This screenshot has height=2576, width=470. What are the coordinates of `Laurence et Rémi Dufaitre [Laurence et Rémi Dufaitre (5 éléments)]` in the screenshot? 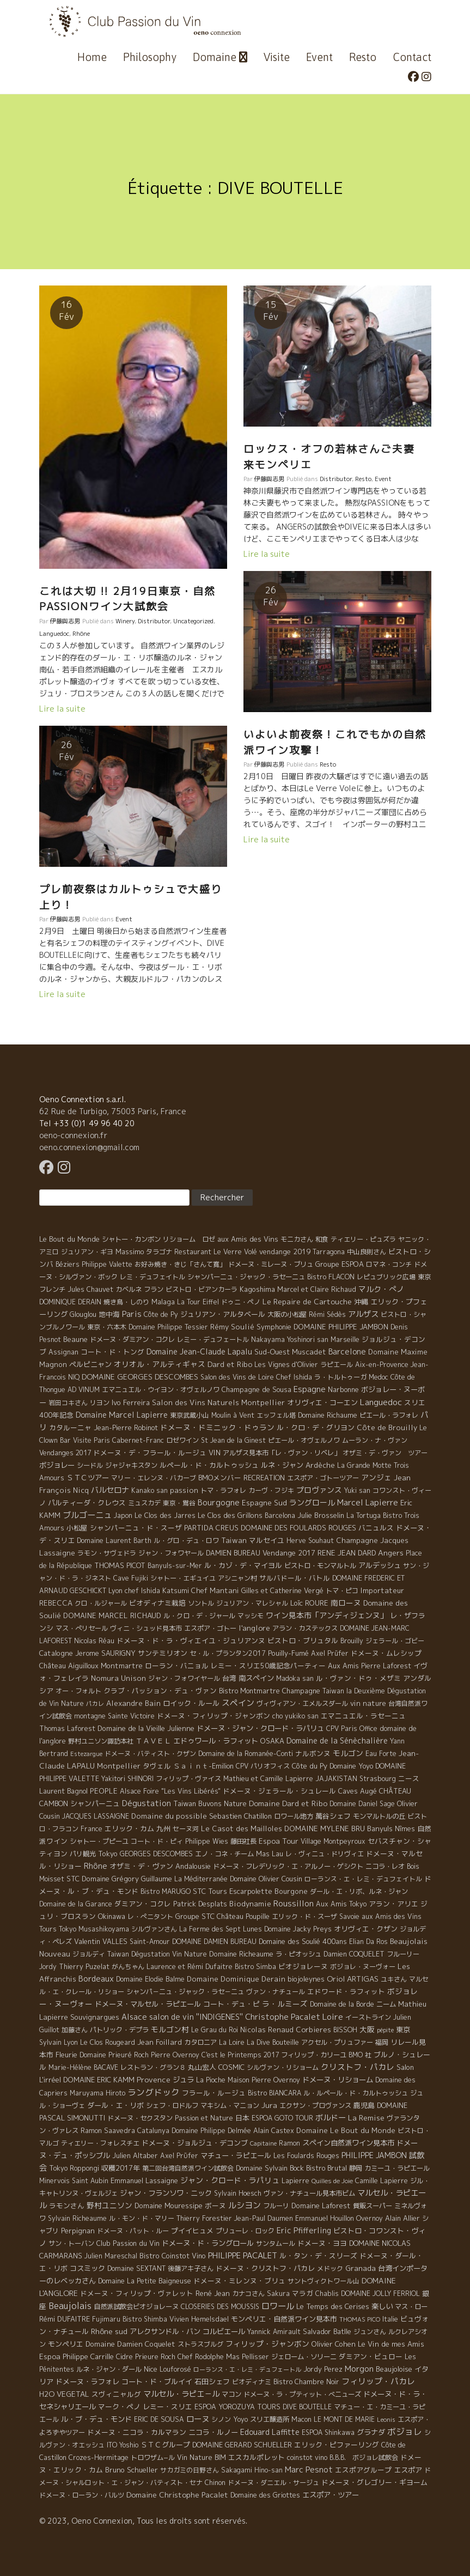 It's located at (190, 1966).